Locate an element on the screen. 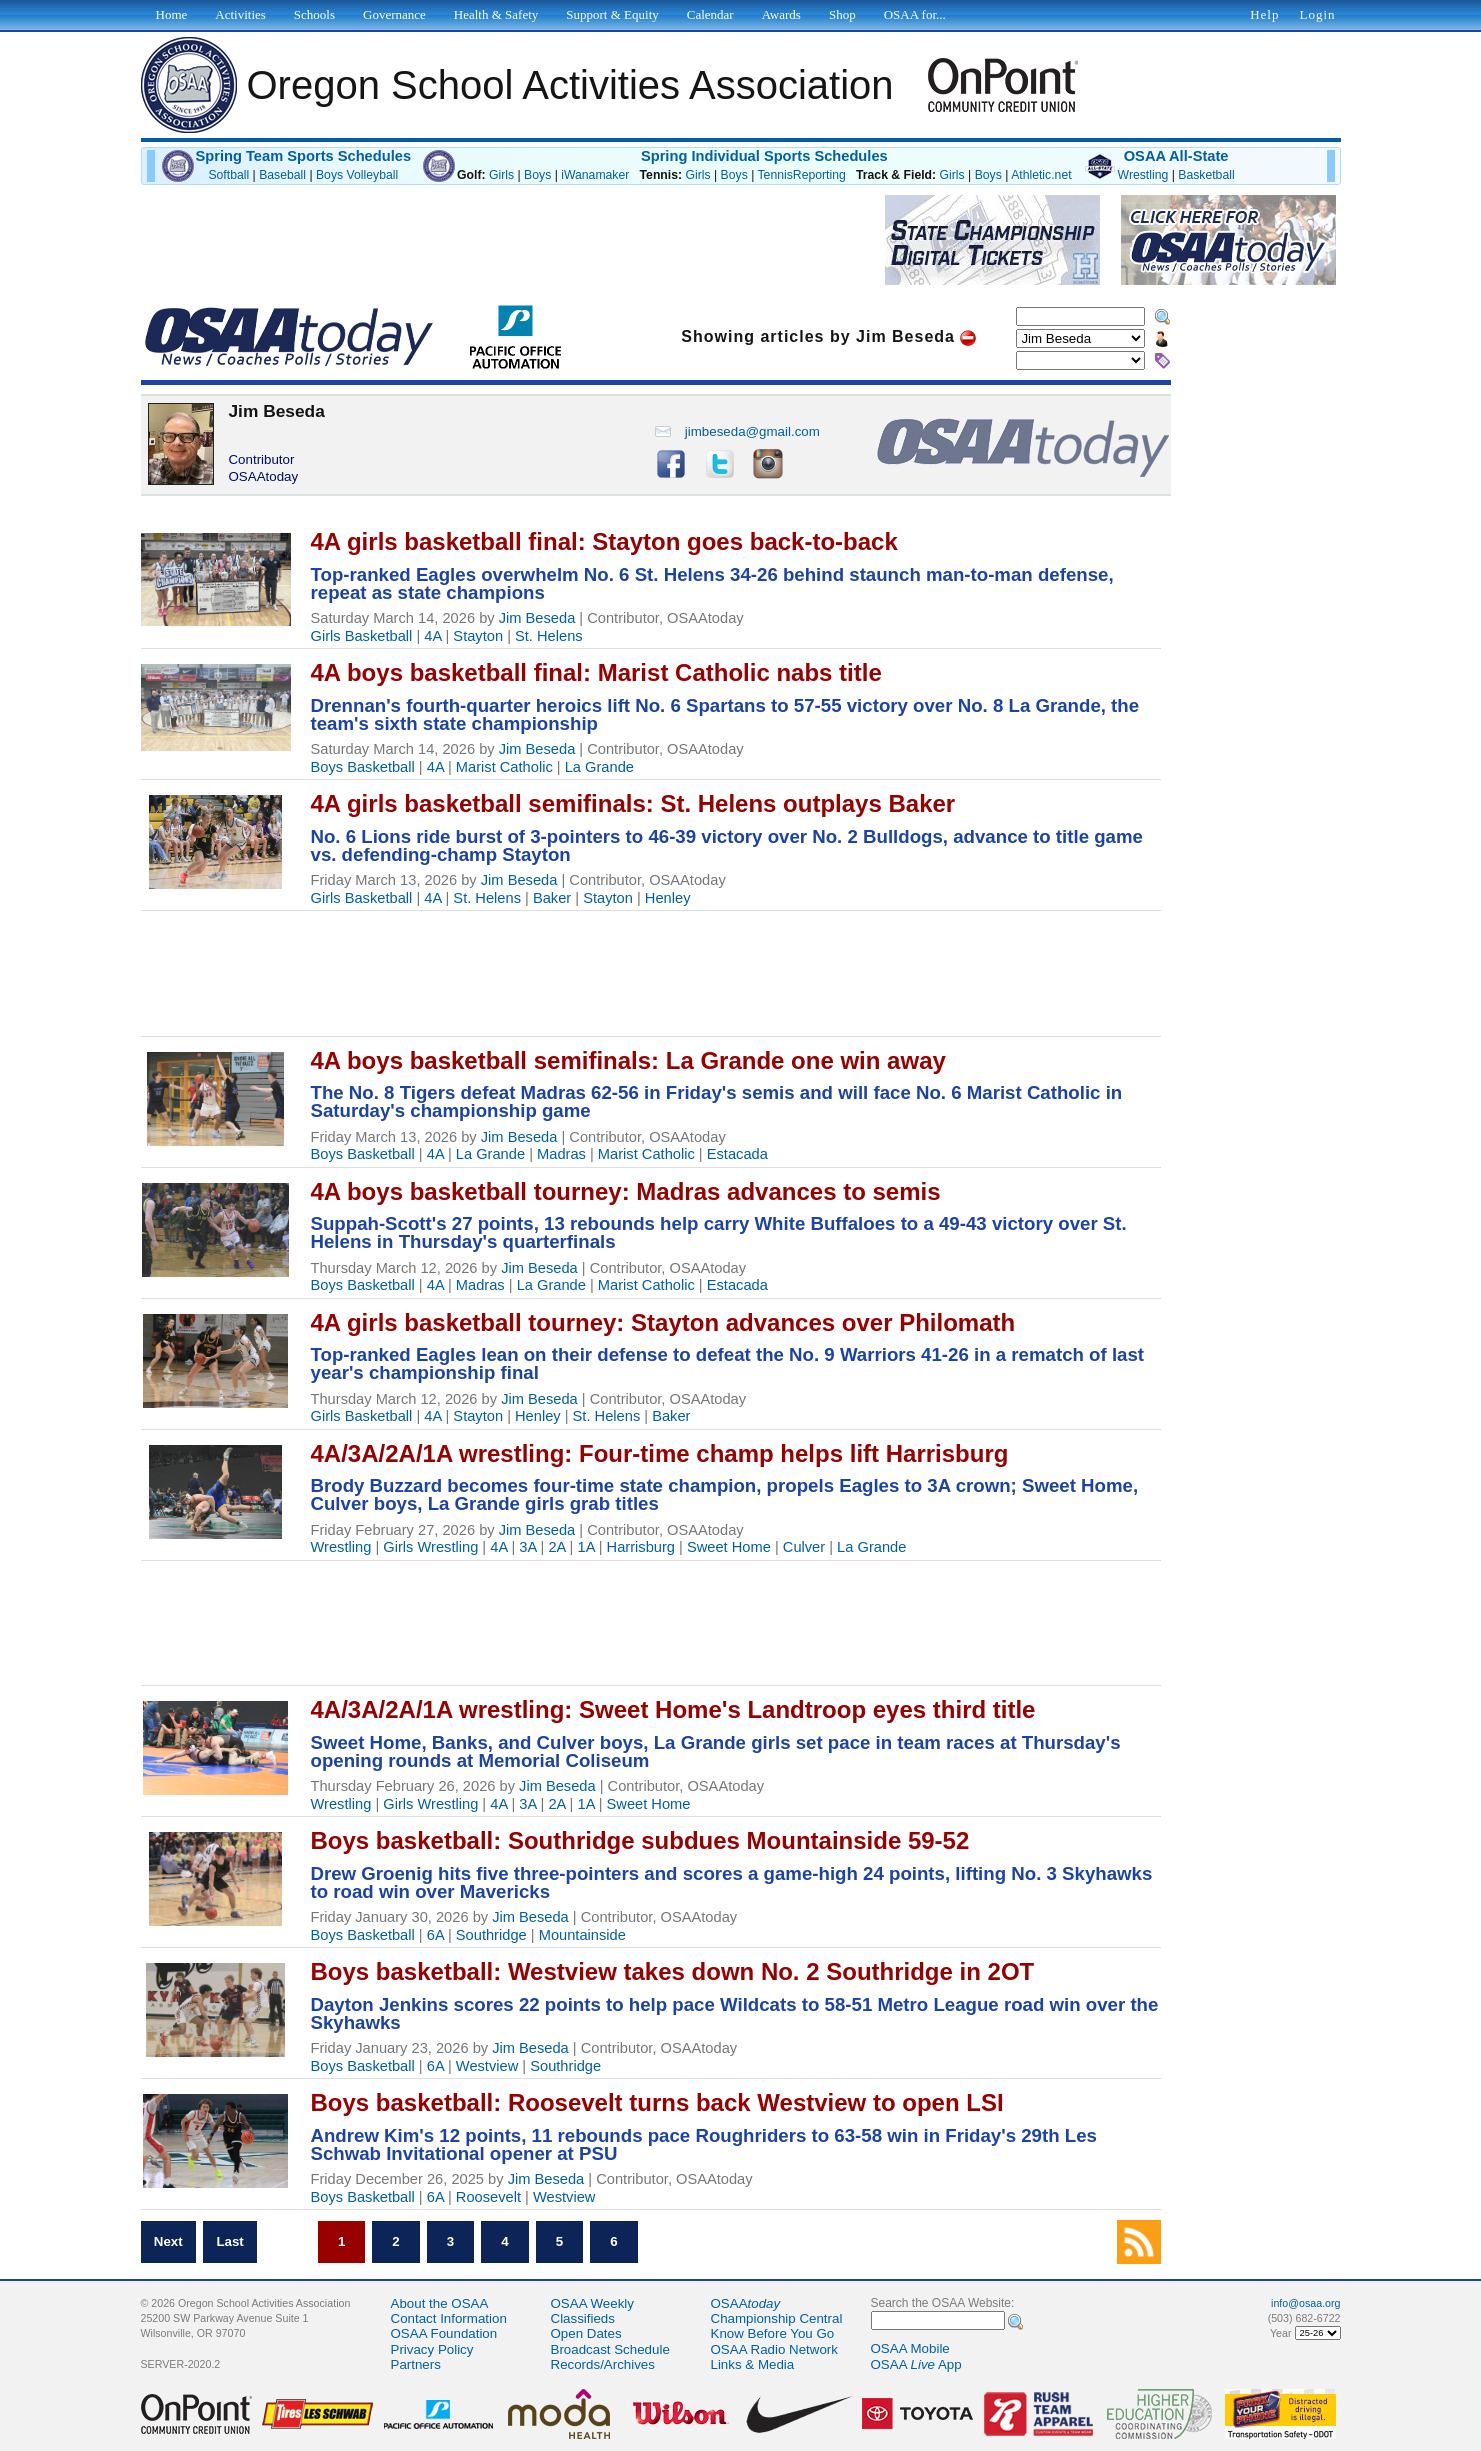 The height and width of the screenshot is (2451, 1481). Boys Basketball is located at coordinates (363, 767).